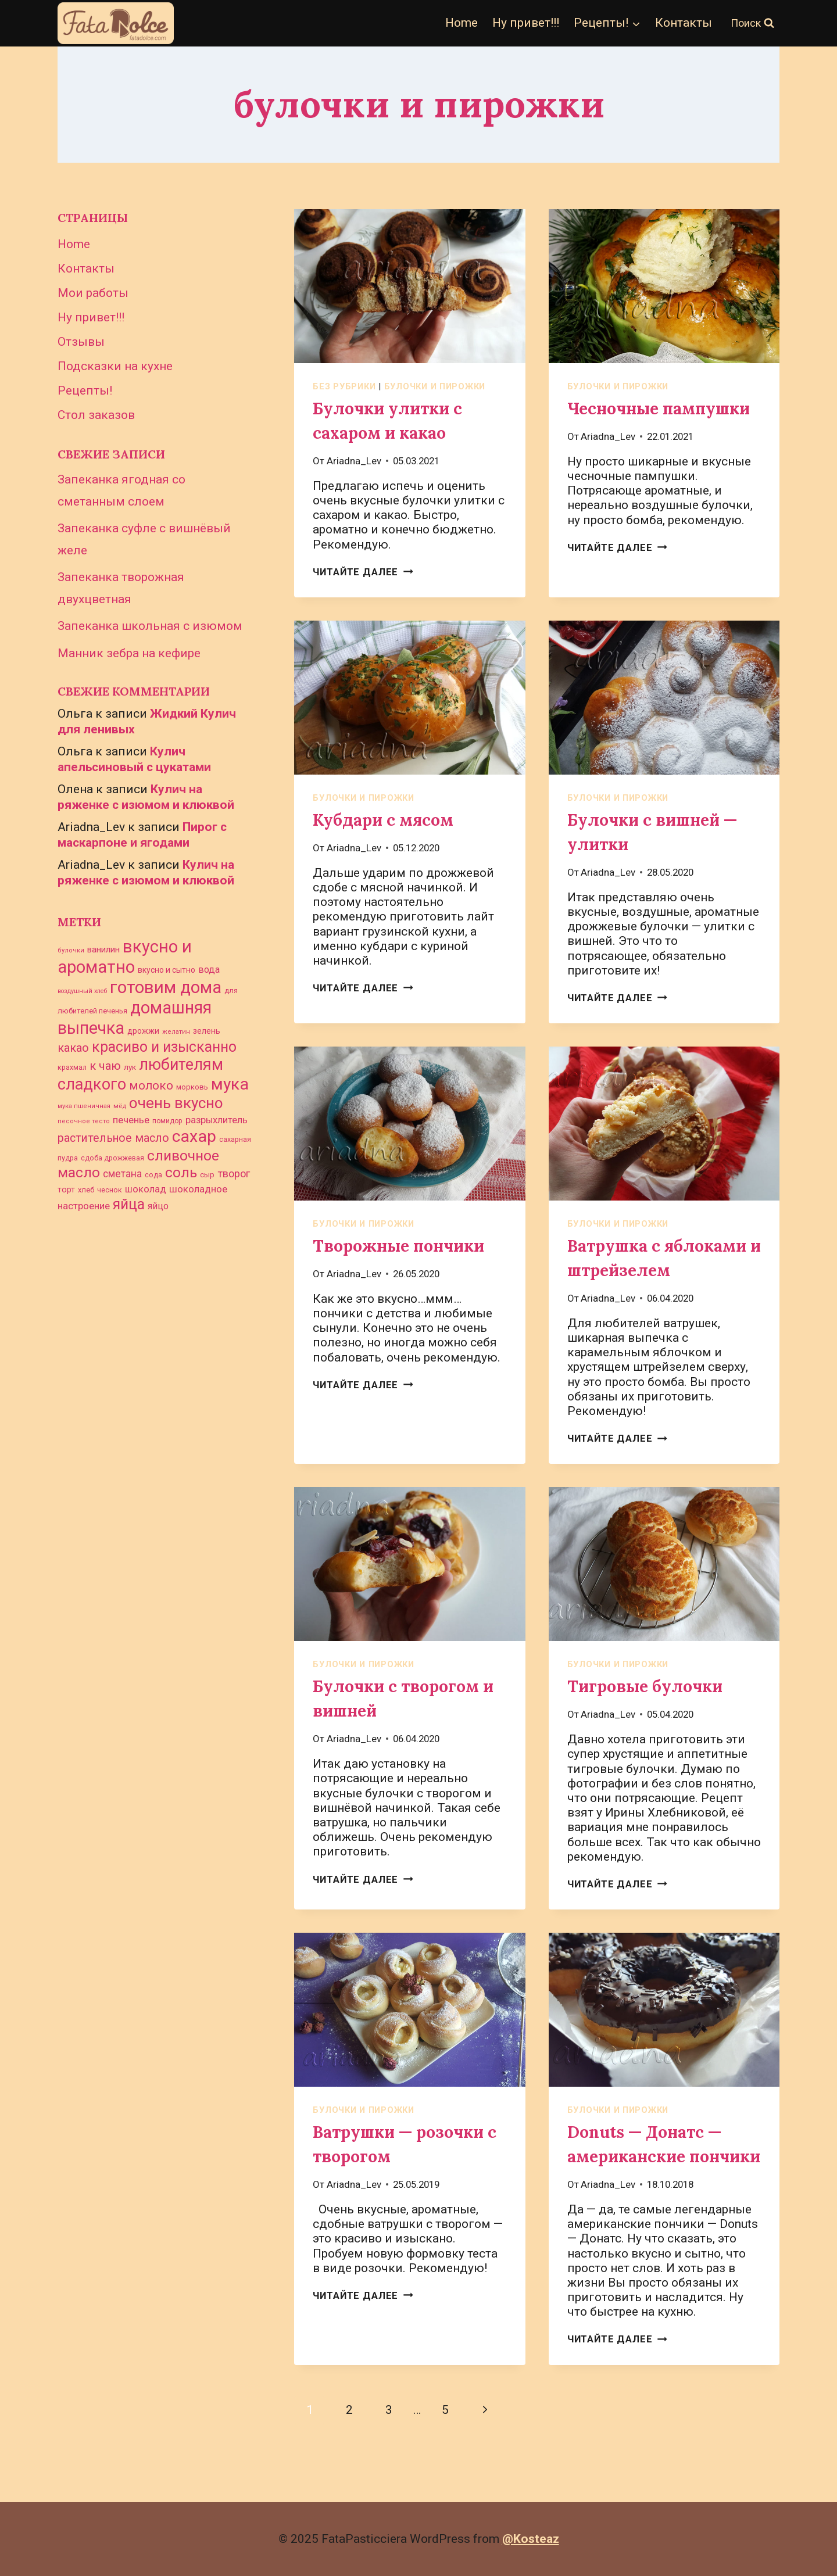 This screenshot has width=837, height=2576. What do you see at coordinates (115, 366) in the screenshot?
I see `Подсказки на кухне` at bounding box center [115, 366].